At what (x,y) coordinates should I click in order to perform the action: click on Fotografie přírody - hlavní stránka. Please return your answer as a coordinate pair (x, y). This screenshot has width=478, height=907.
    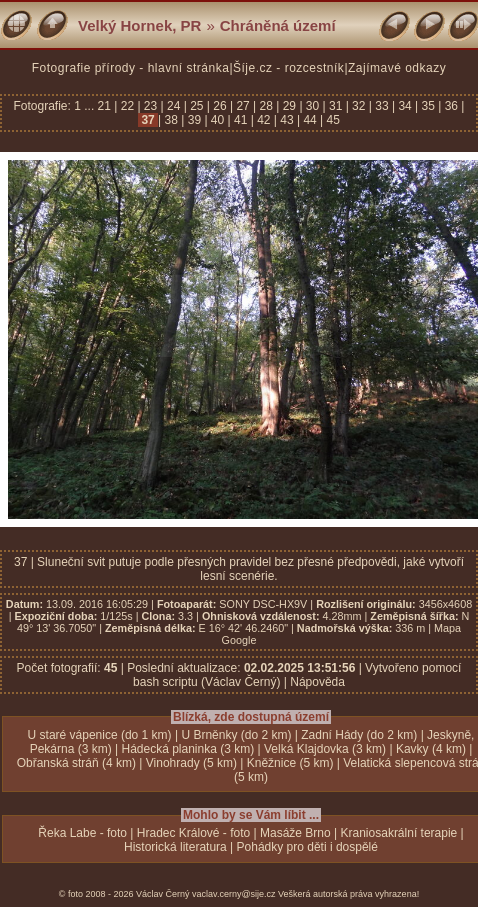
    Looking at the image, I should click on (131, 68).